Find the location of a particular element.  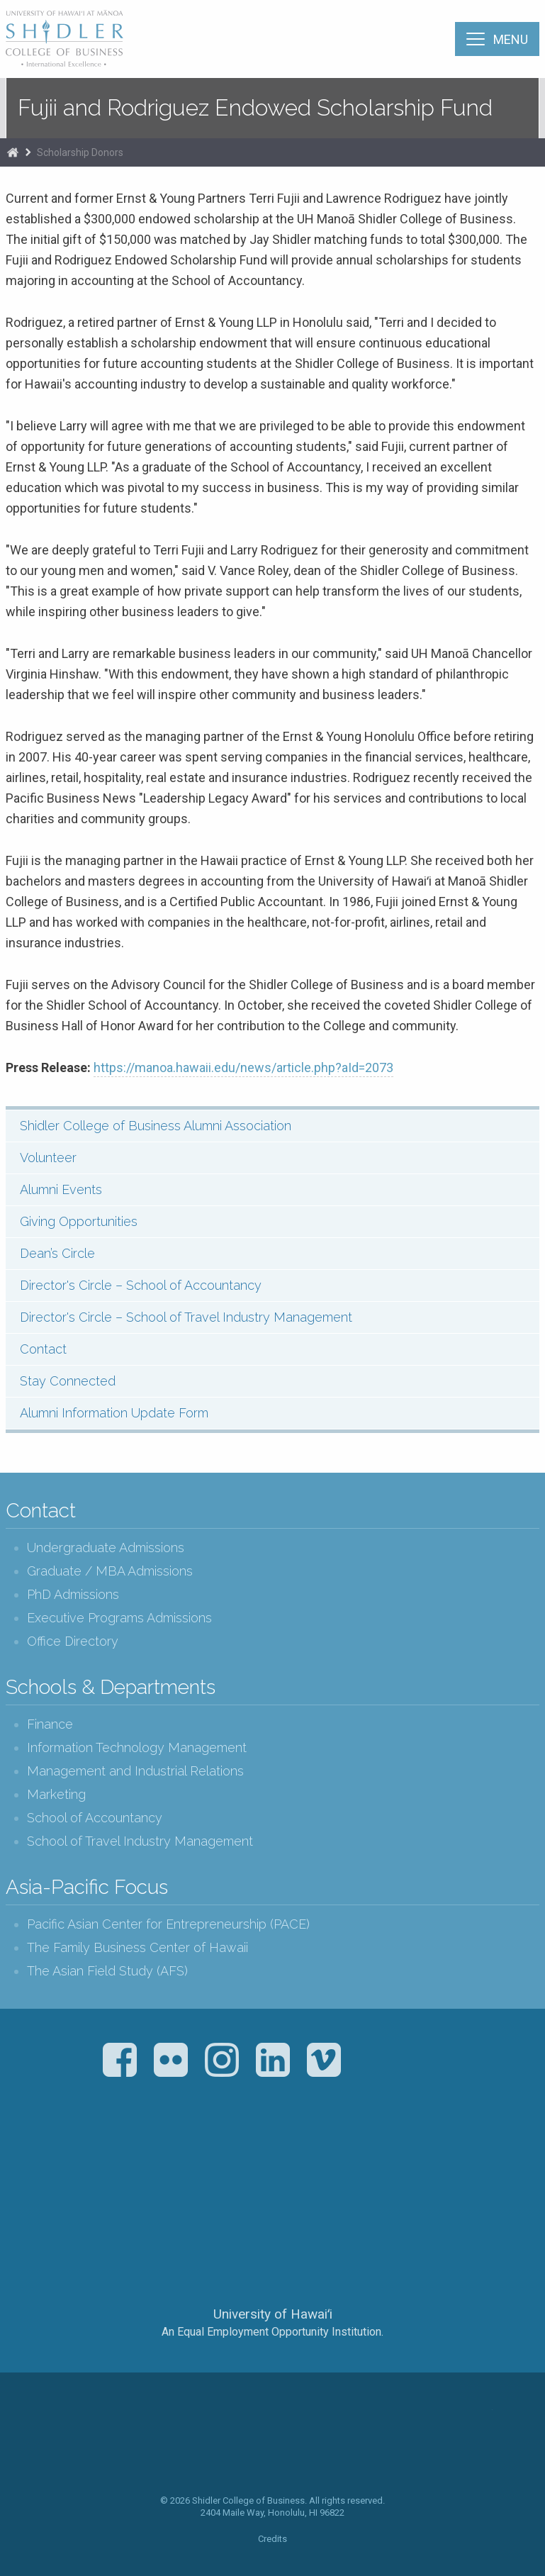

Executive Programs Admissions is located at coordinates (119, 1617).